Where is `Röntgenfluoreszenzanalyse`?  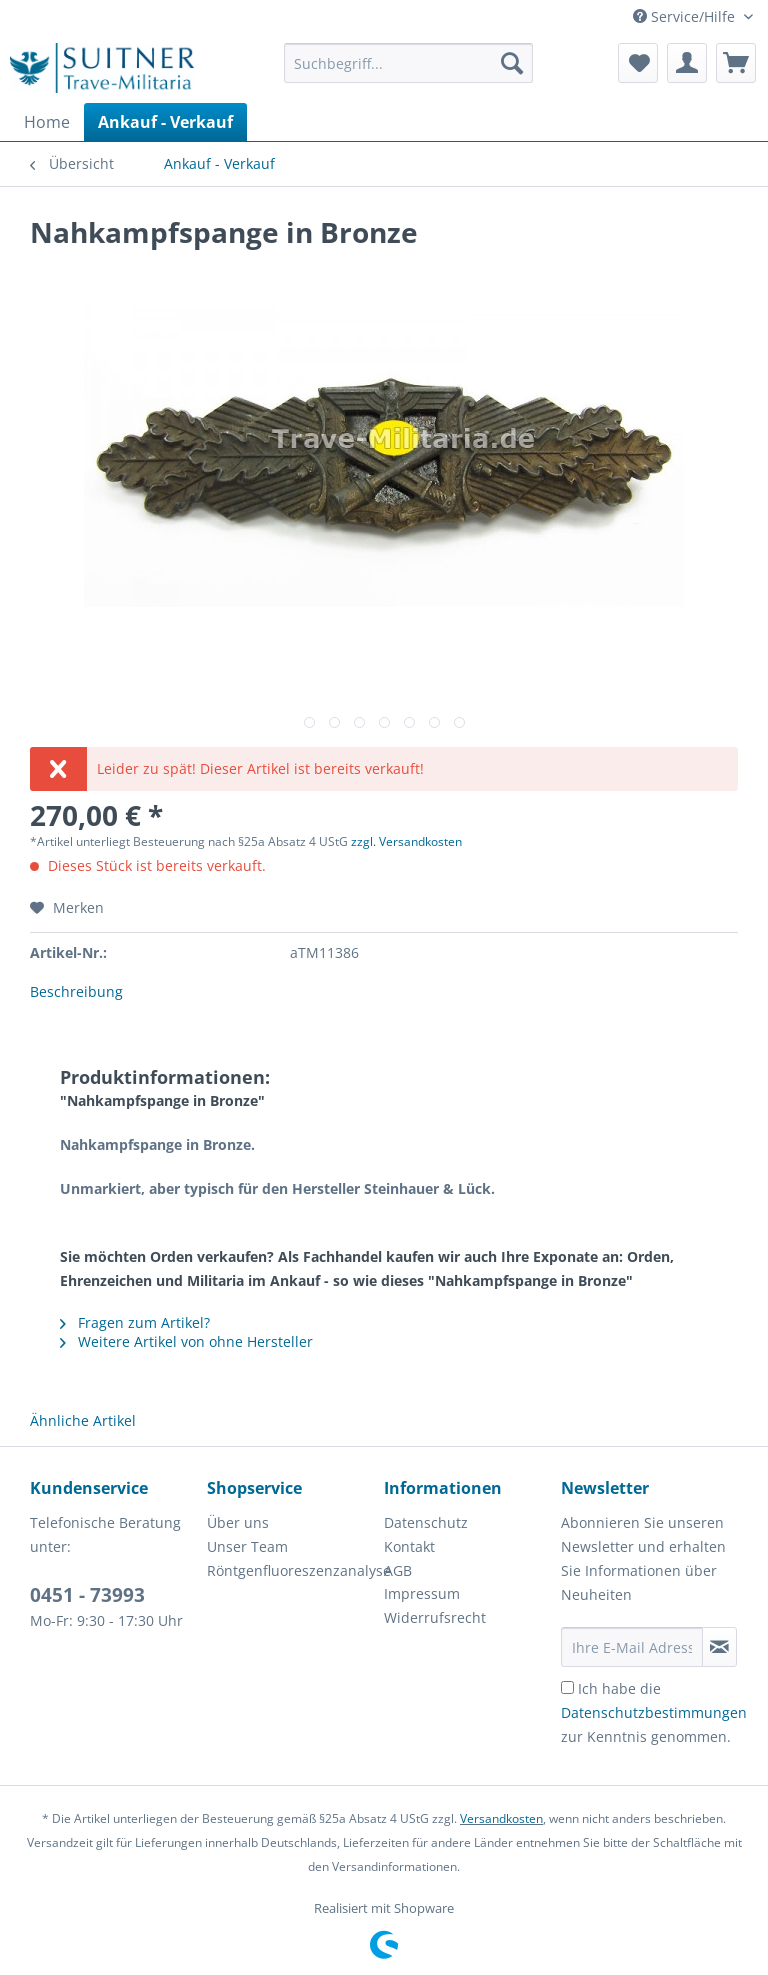 Röntgenfluoreszenzanalyse is located at coordinates (290, 1570).